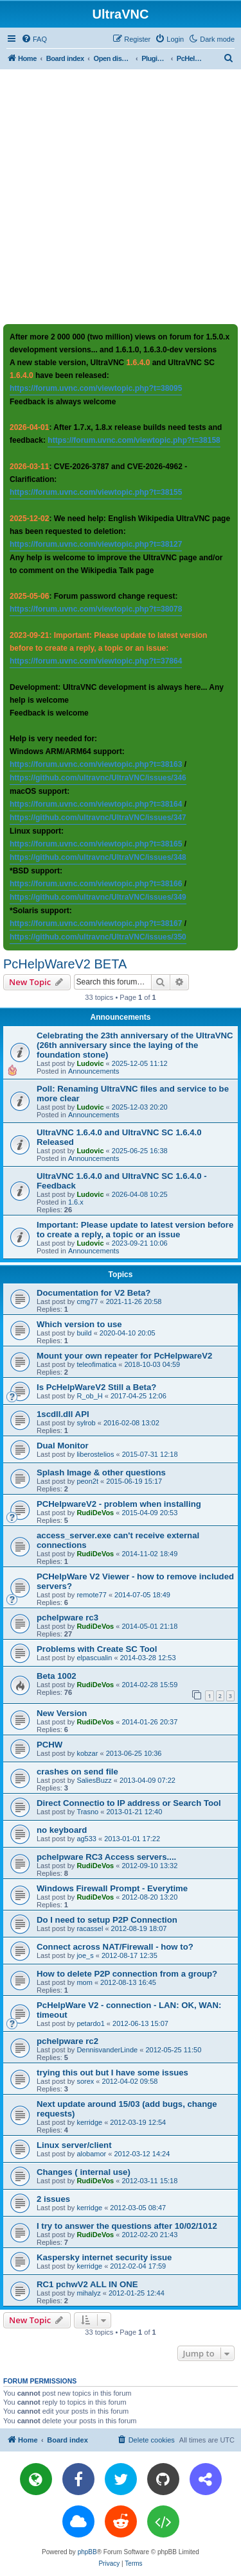  What do you see at coordinates (87, 1753) in the screenshot?
I see `kobzar` at bounding box center [87, 1753].